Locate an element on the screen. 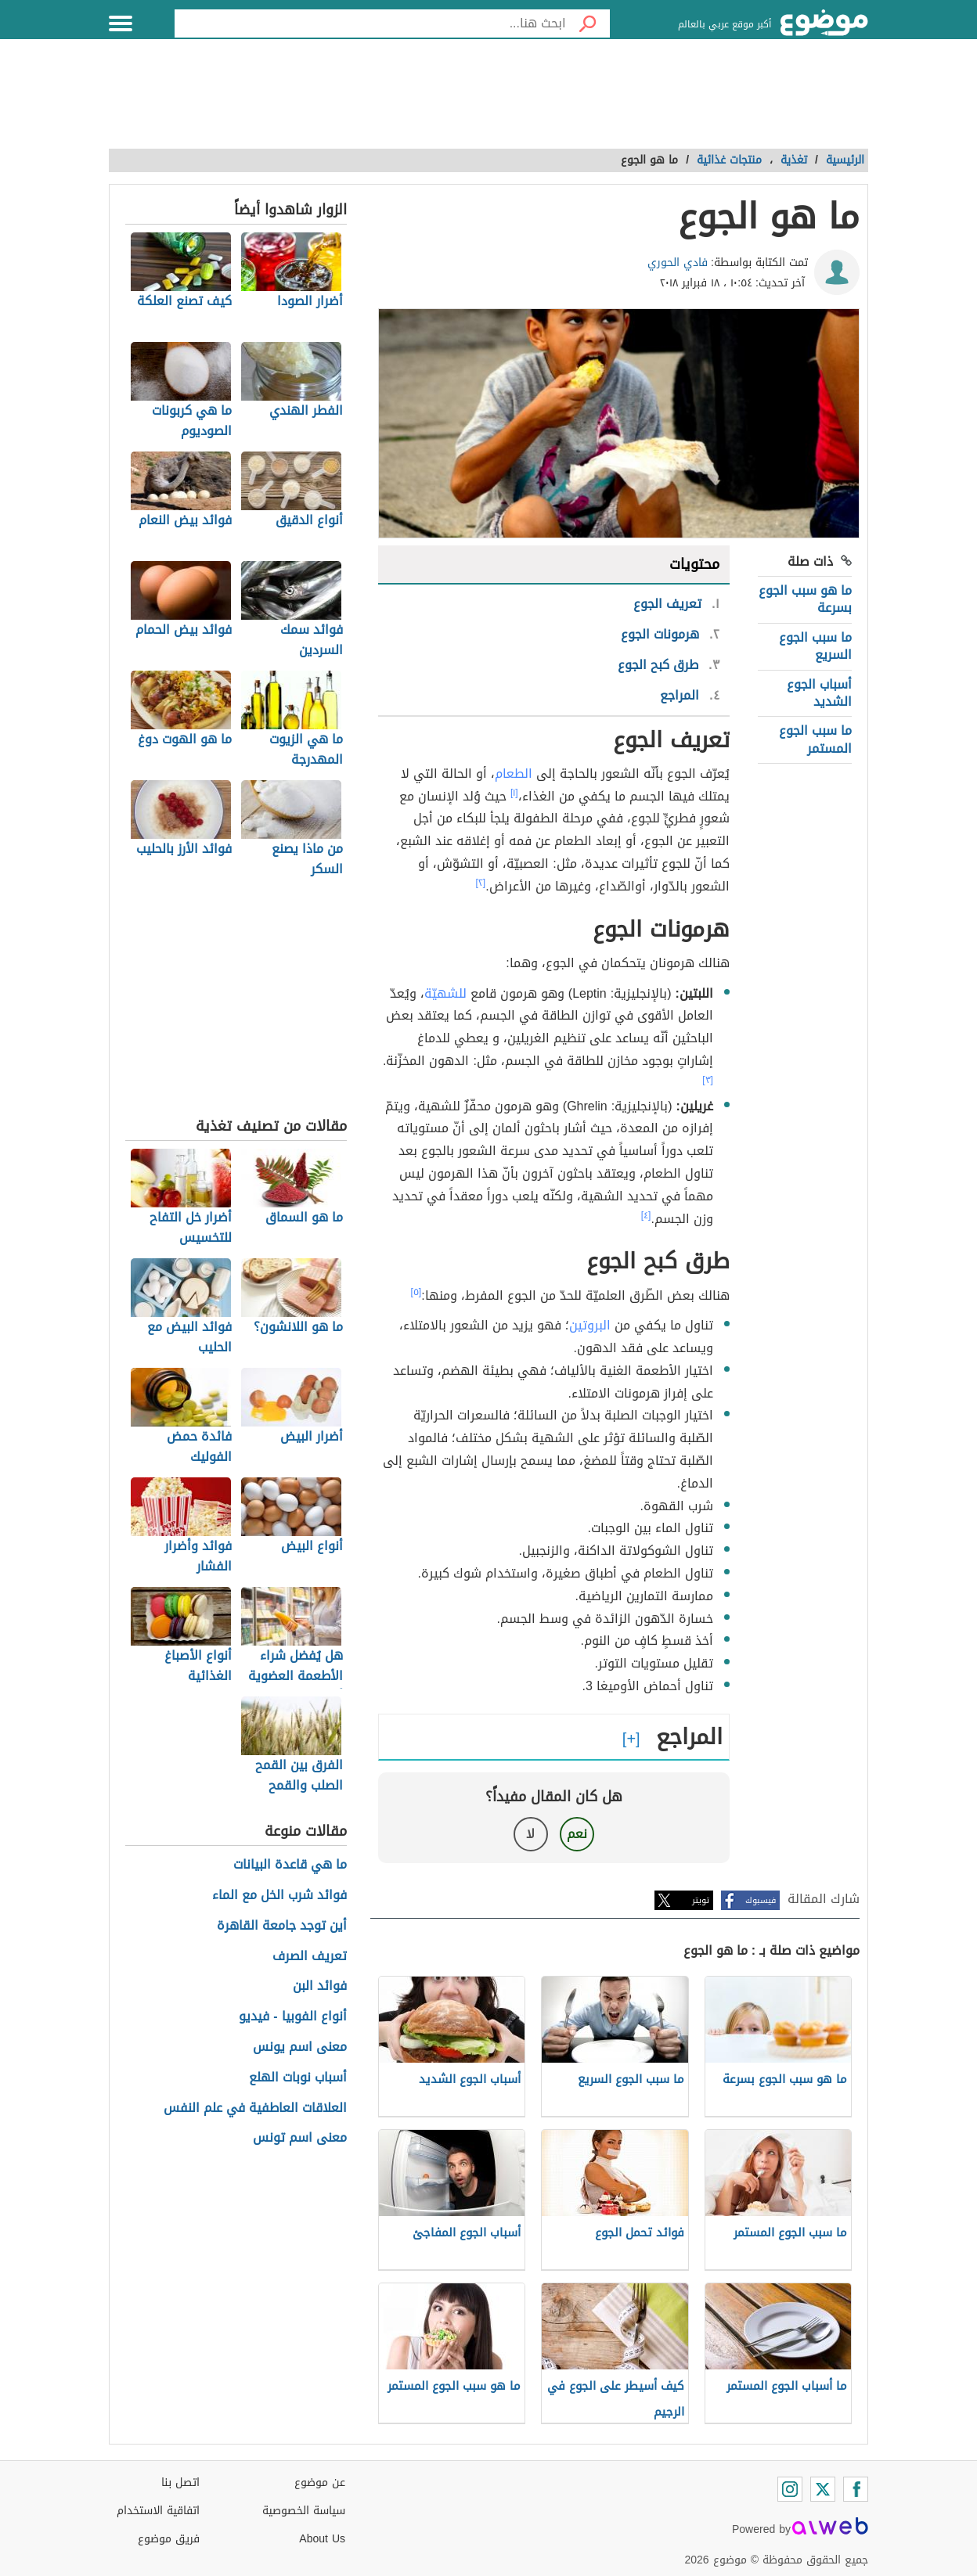  [٣] is located at coordinates (707, 1079).